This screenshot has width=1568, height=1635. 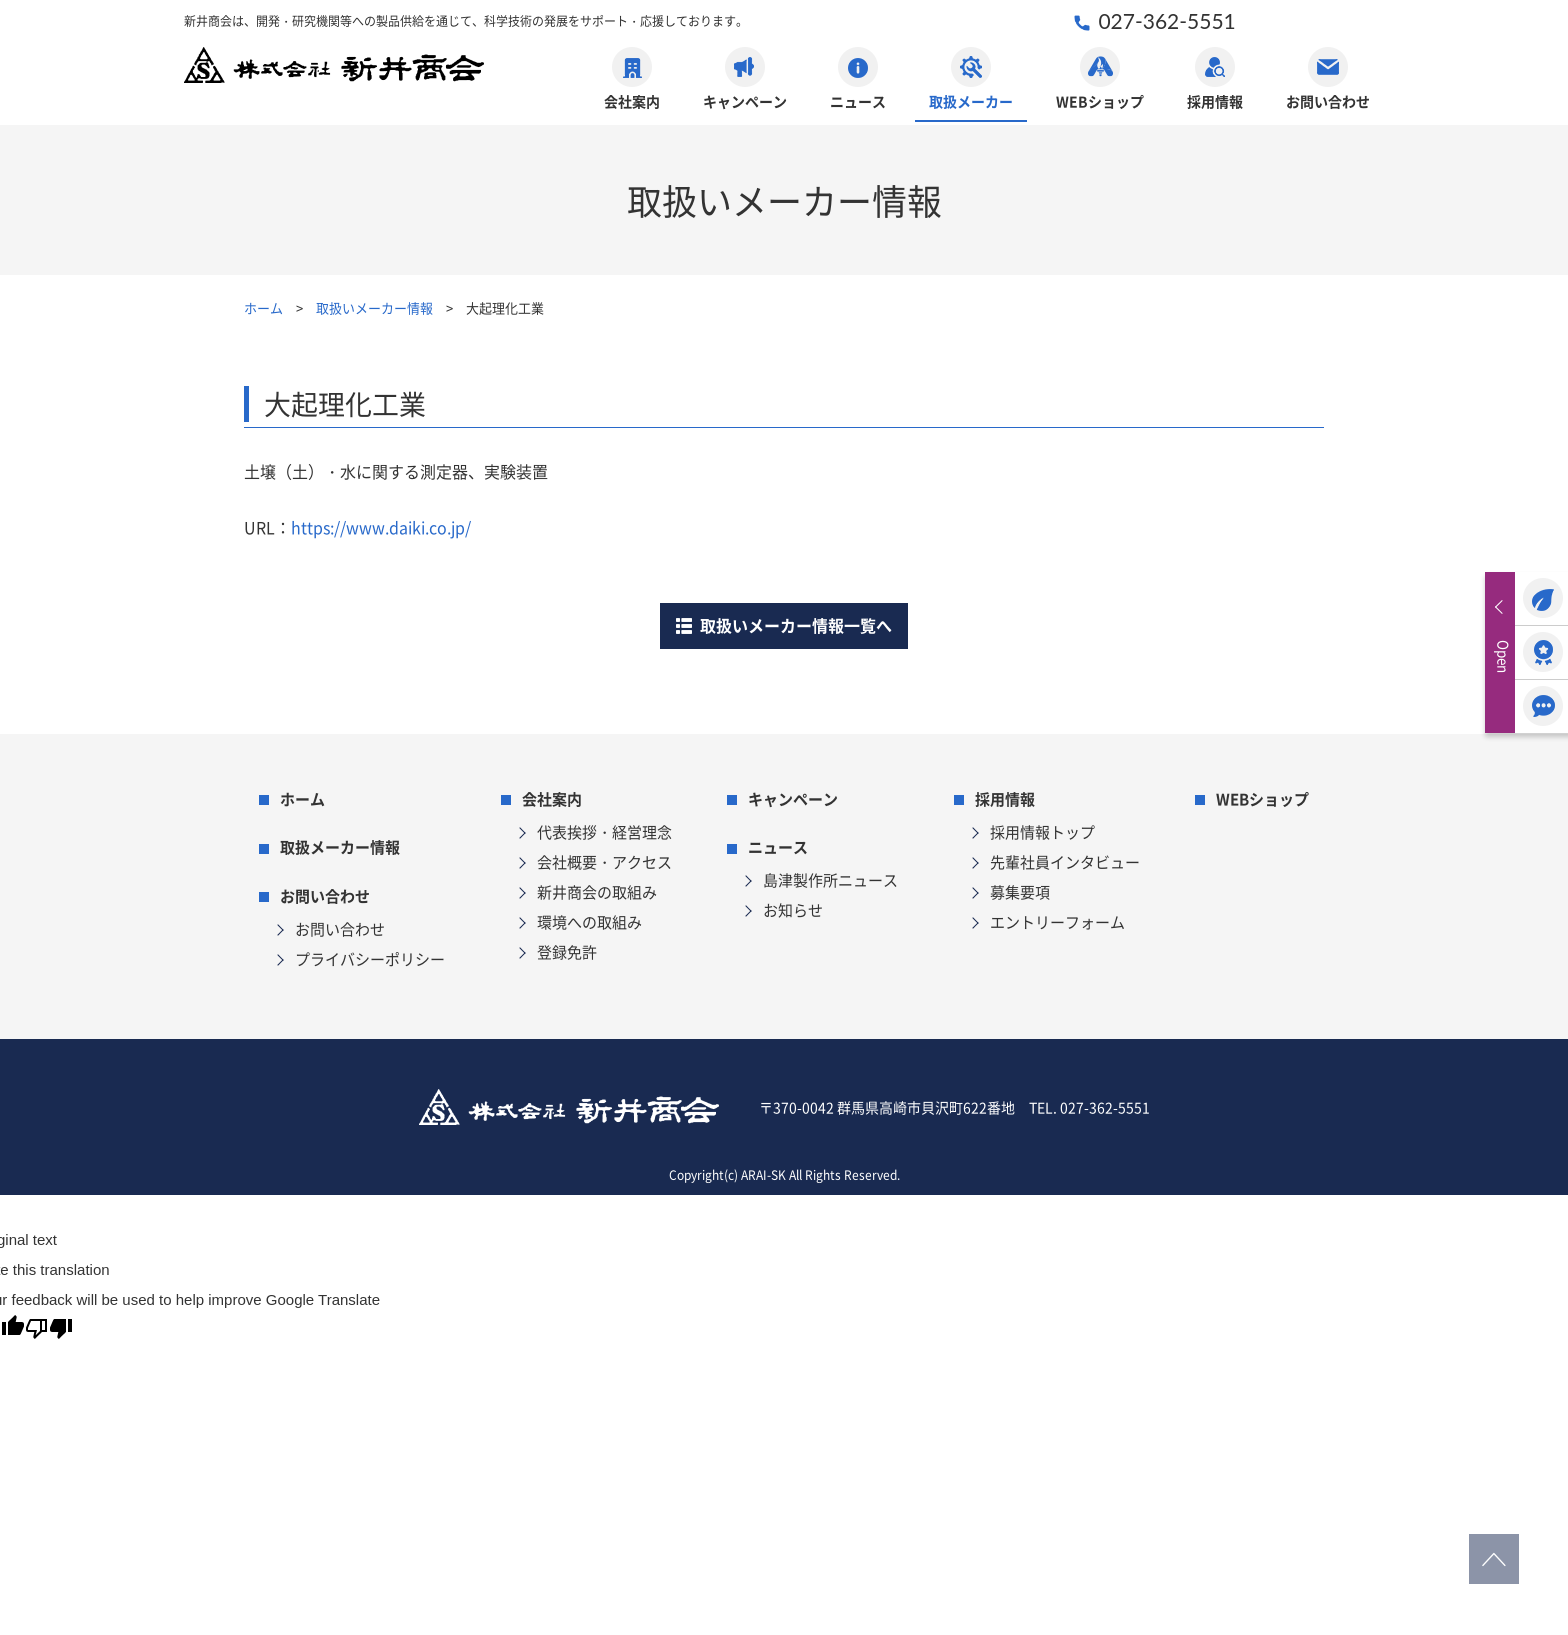 What do you see at coordinates (604, 831) in the screenshot?
I see `代表挨拶・経営理念` at bounding box center [604, 831].